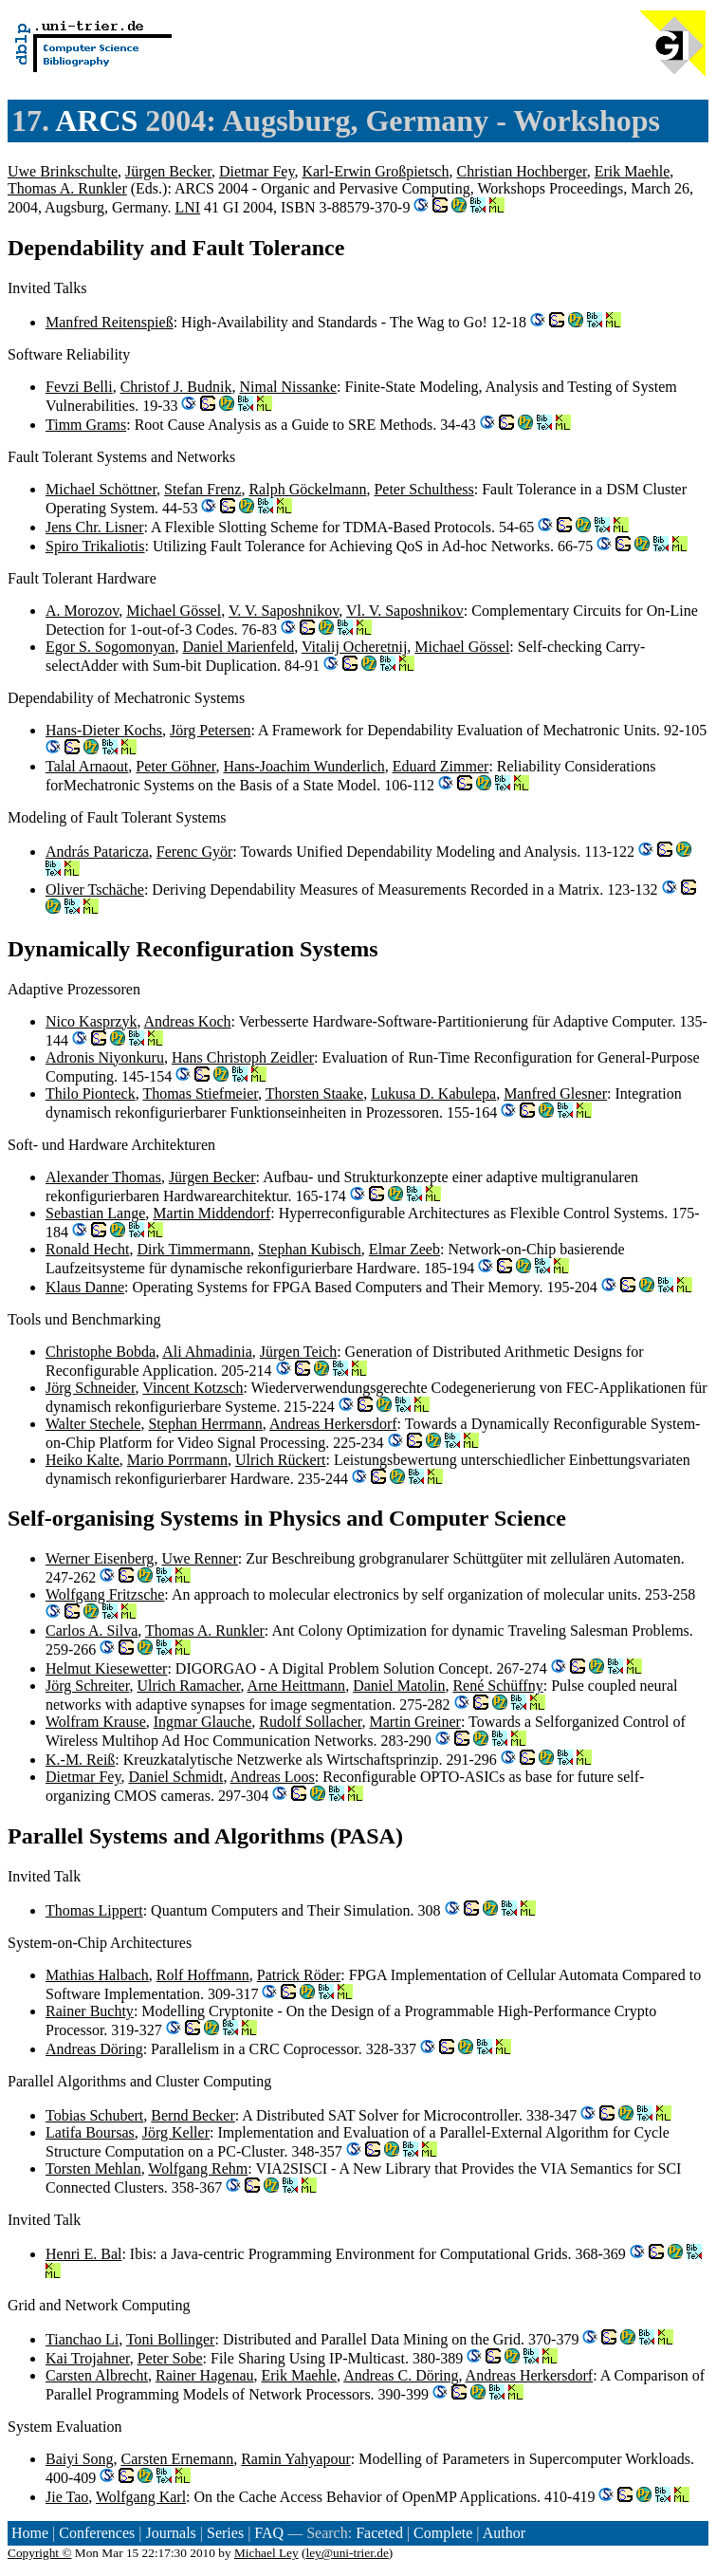 The width and height of the screenshot is (716, 2576). I want to click on Helmut Kiesewetter, so click(106, 1668).